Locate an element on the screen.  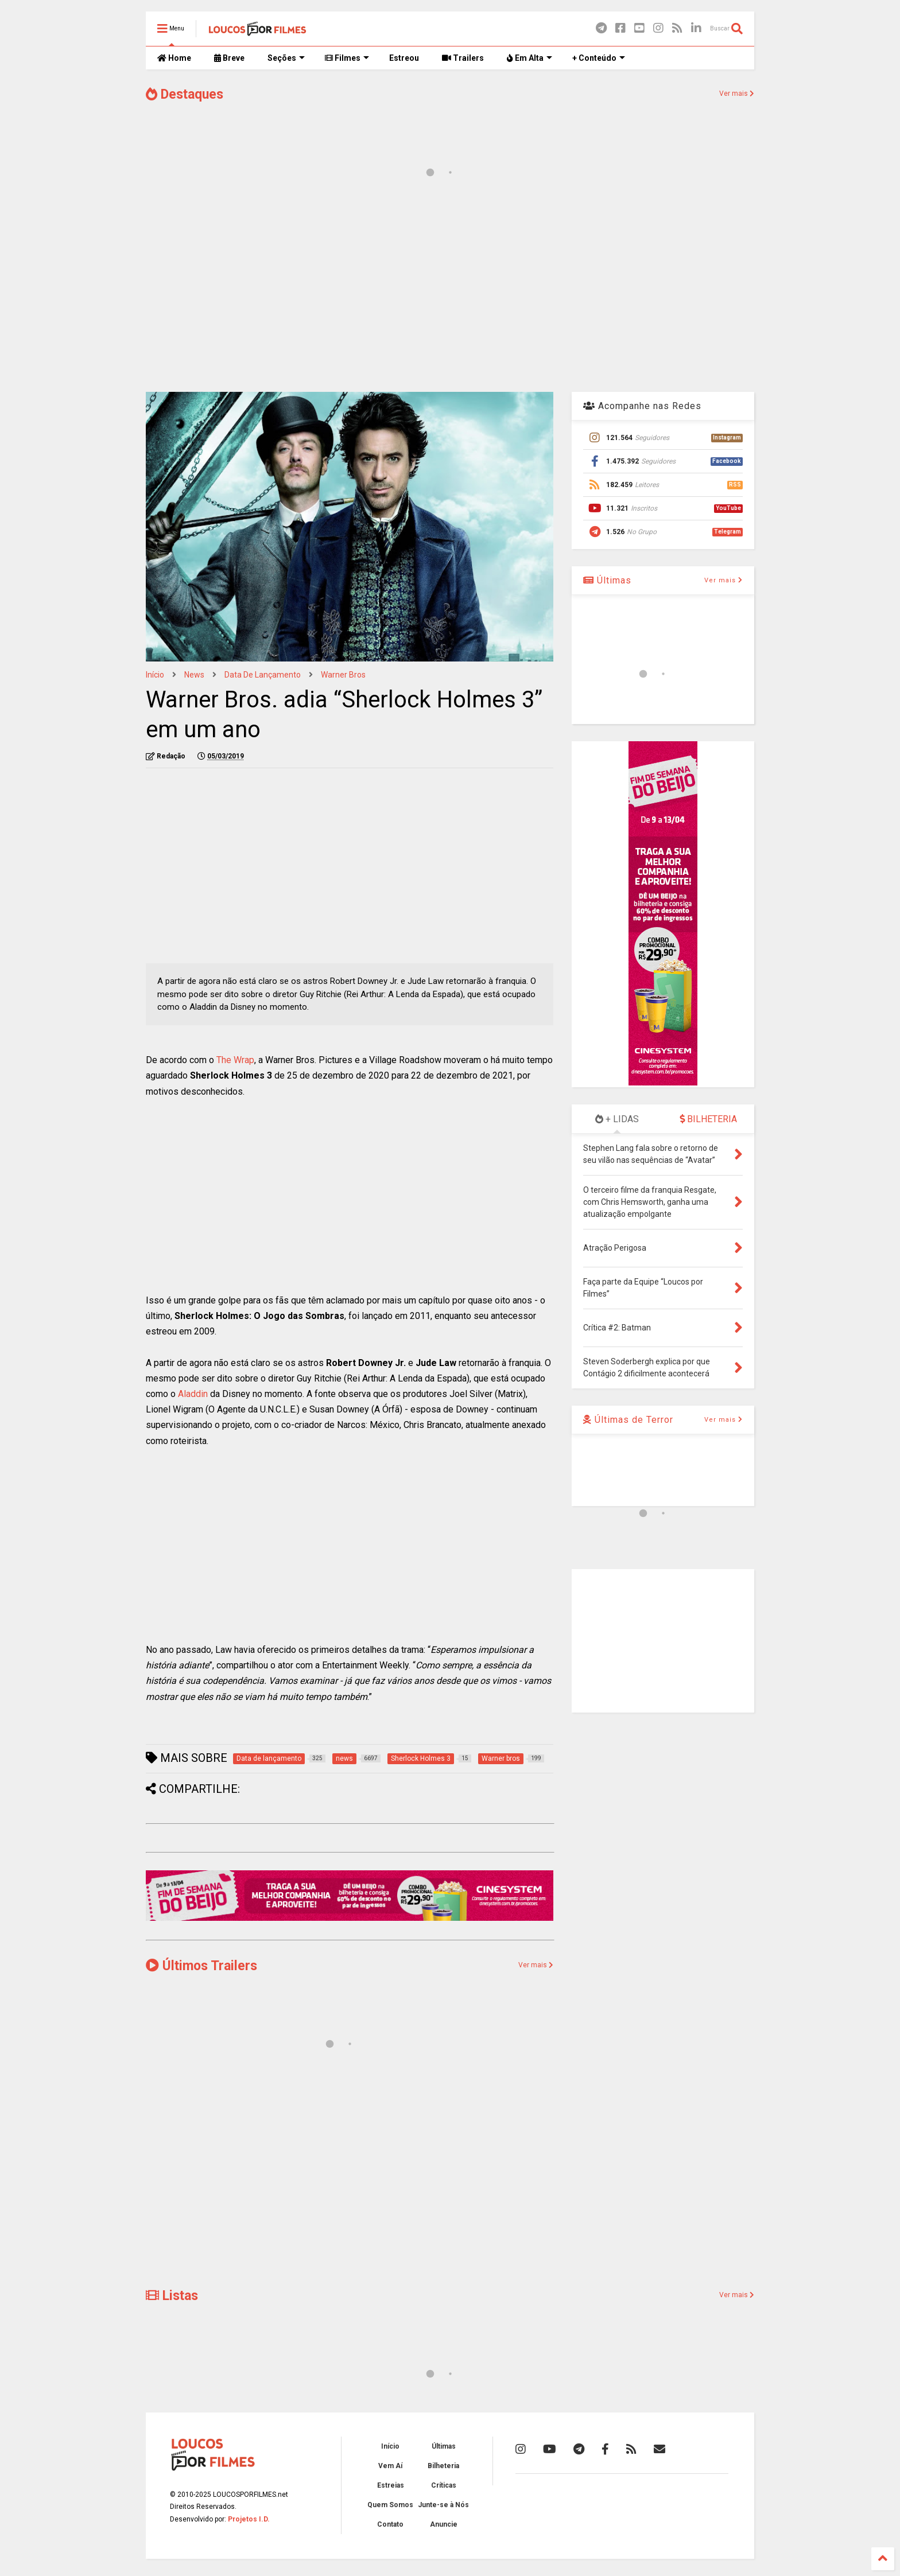
Quem Somos is located at coordinates (390, 2505).